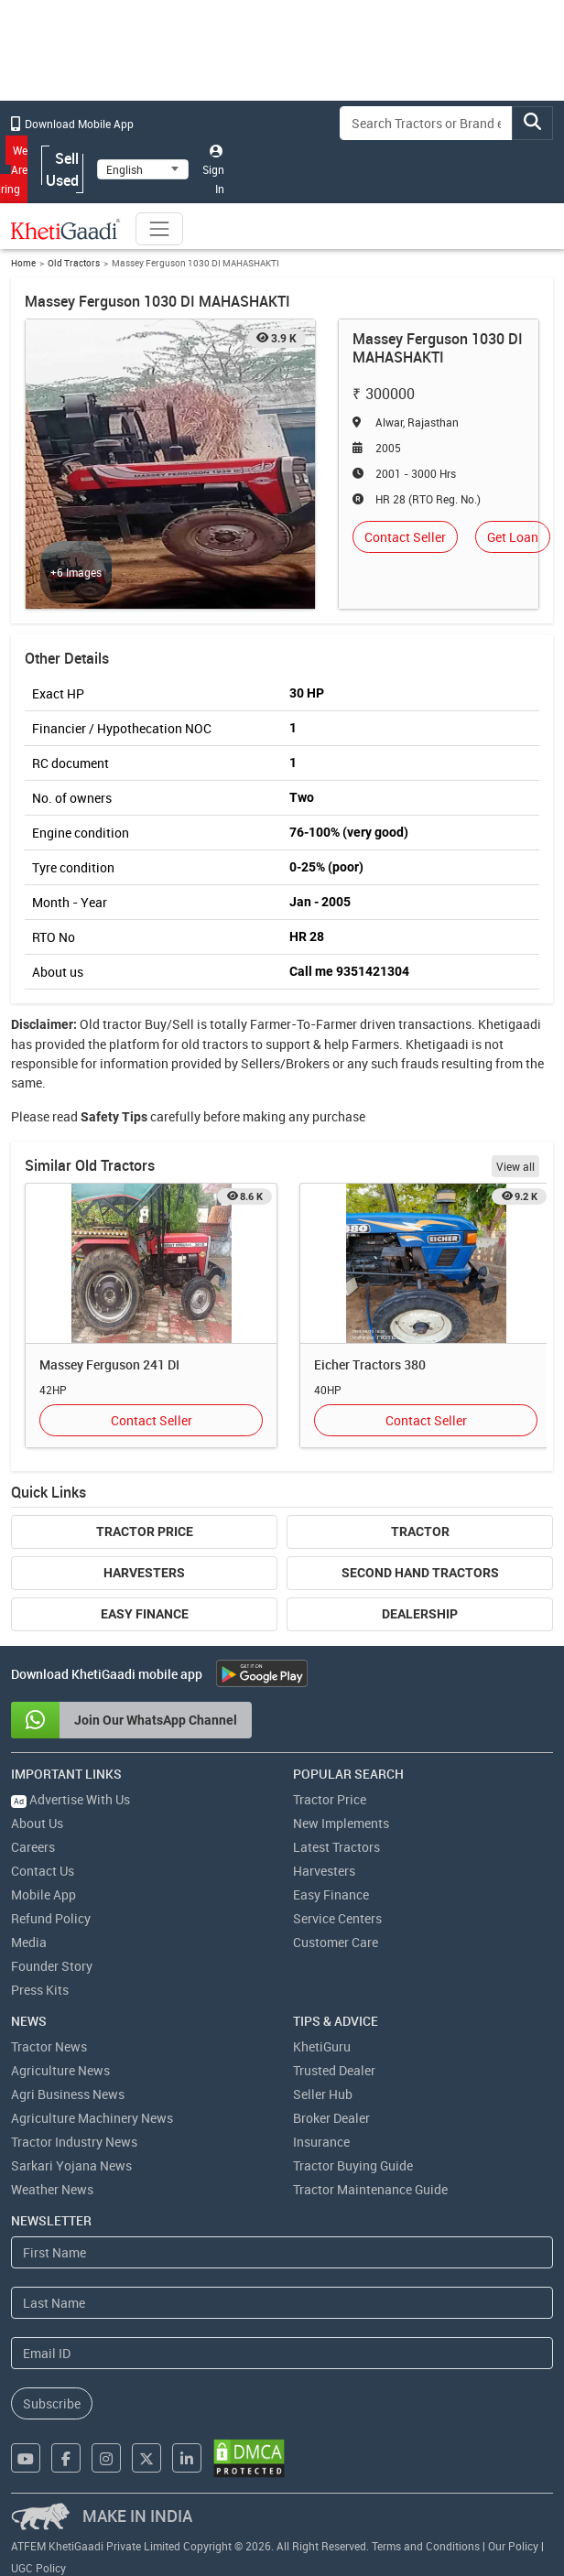 The image size is (564, 2576). What do you see at coordinates (341, 1823) in the screenshot?
I see `New Implements` at bounding box center [341, 1823].